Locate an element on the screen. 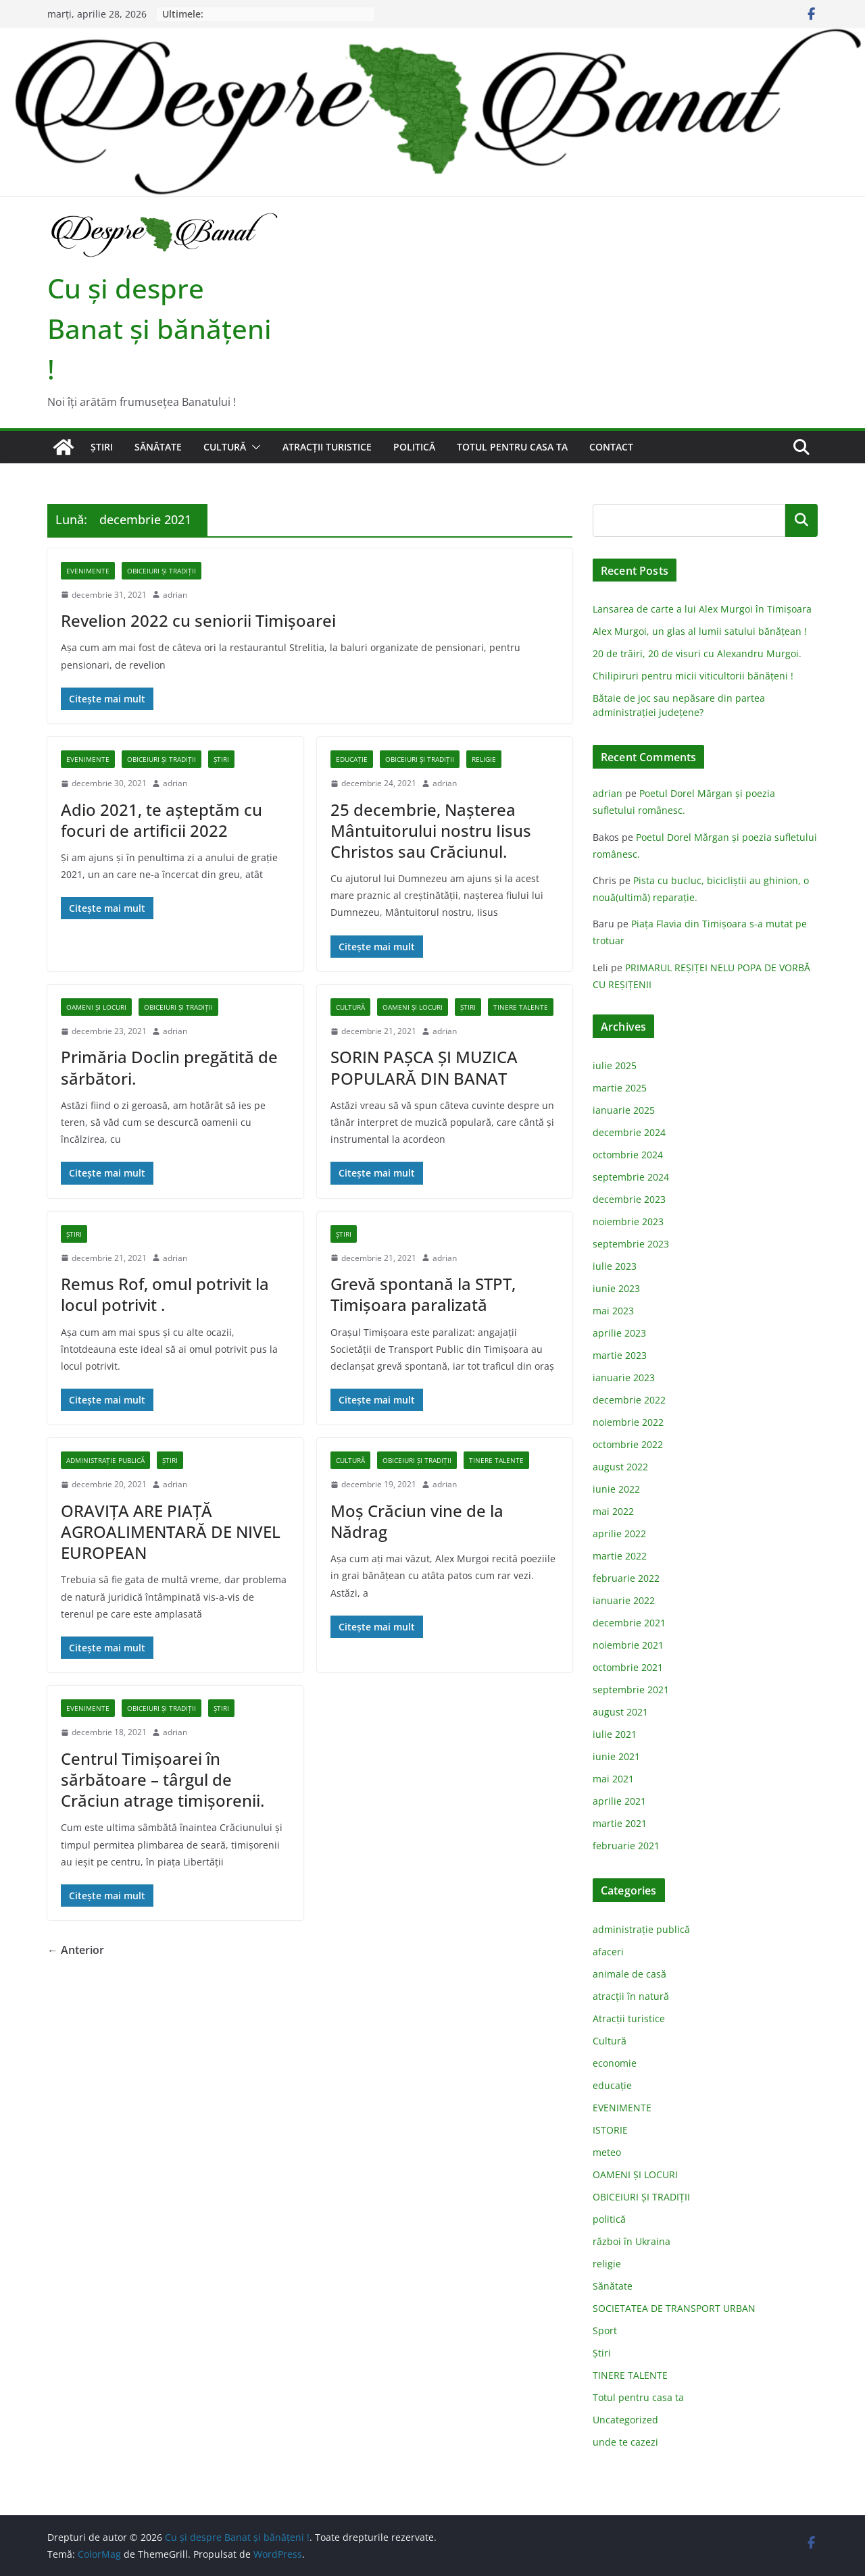 This screenshot has width=865, height=2576. martie 2023 is located at coordinates (620, 1355).